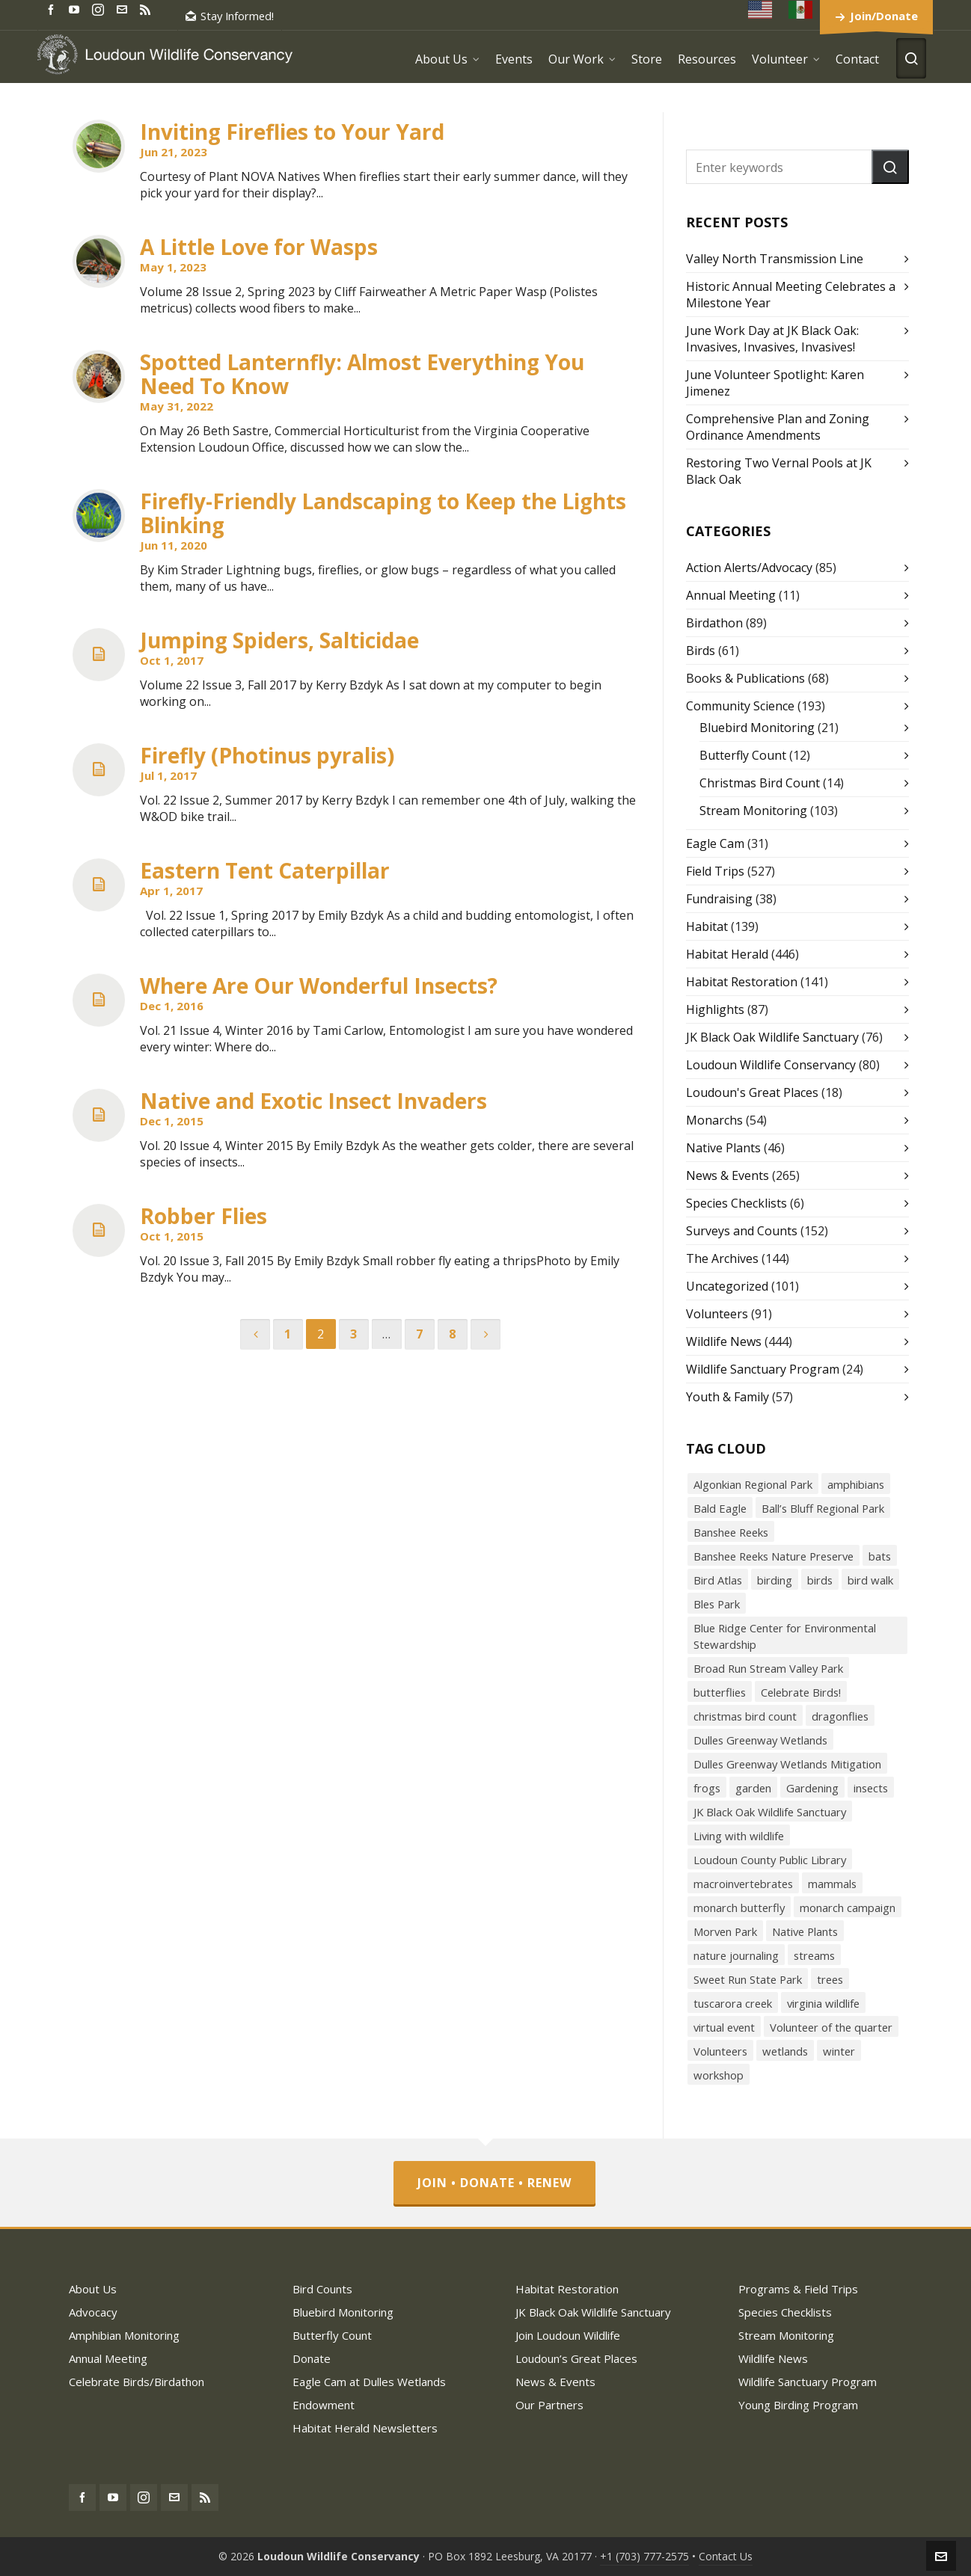 The width and height of the screenshot is (971, 2576). What do you see at coordinates (727, 954) in the screenshot?
I see `Habitat Herald` at bounding box center [727, 954].